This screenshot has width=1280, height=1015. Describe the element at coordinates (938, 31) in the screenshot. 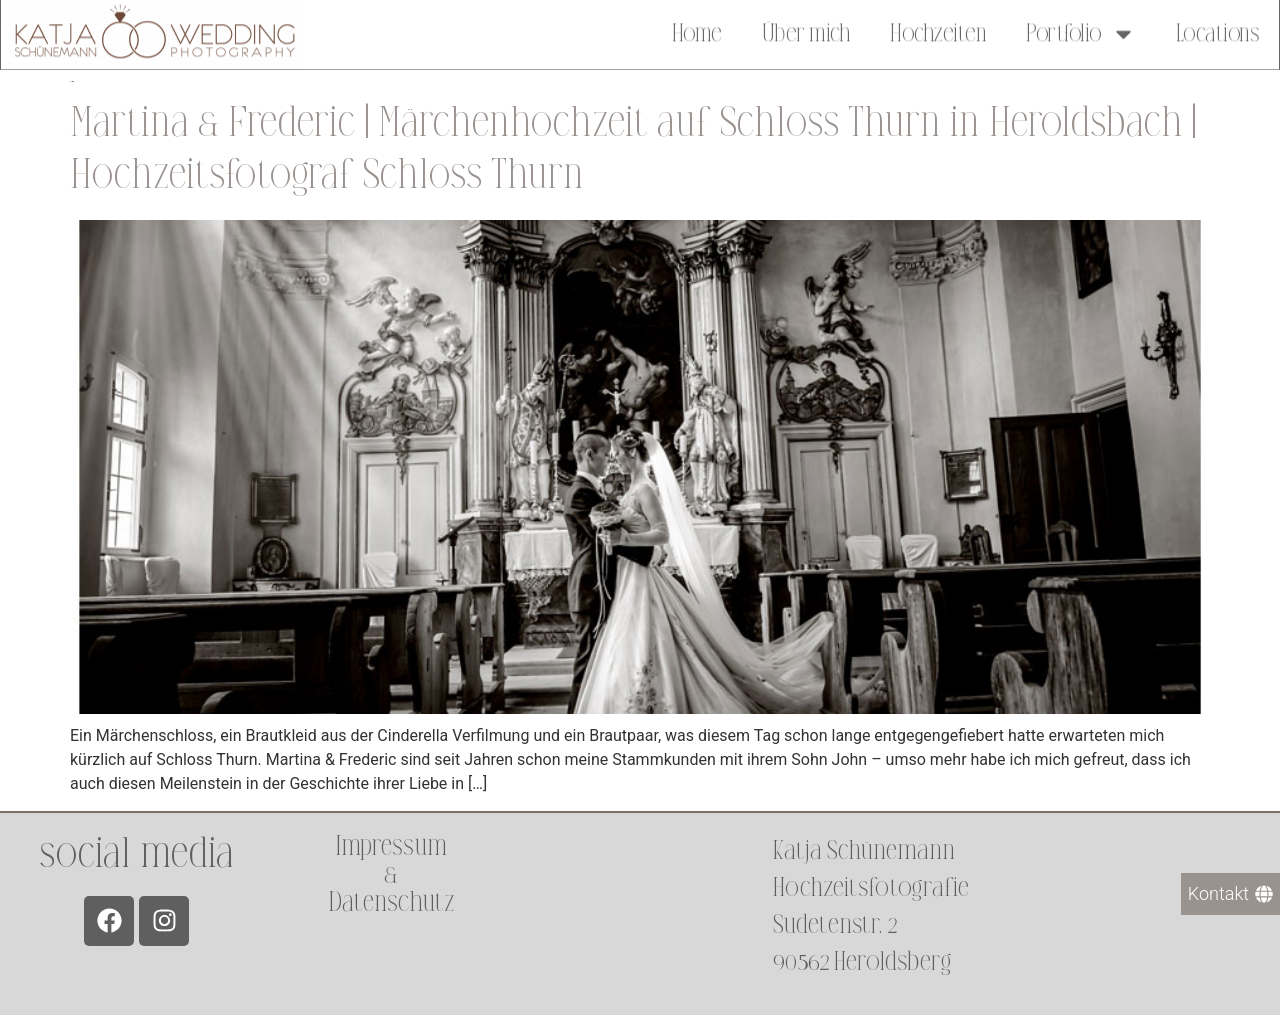

I see `Hochzeiten` at that location.